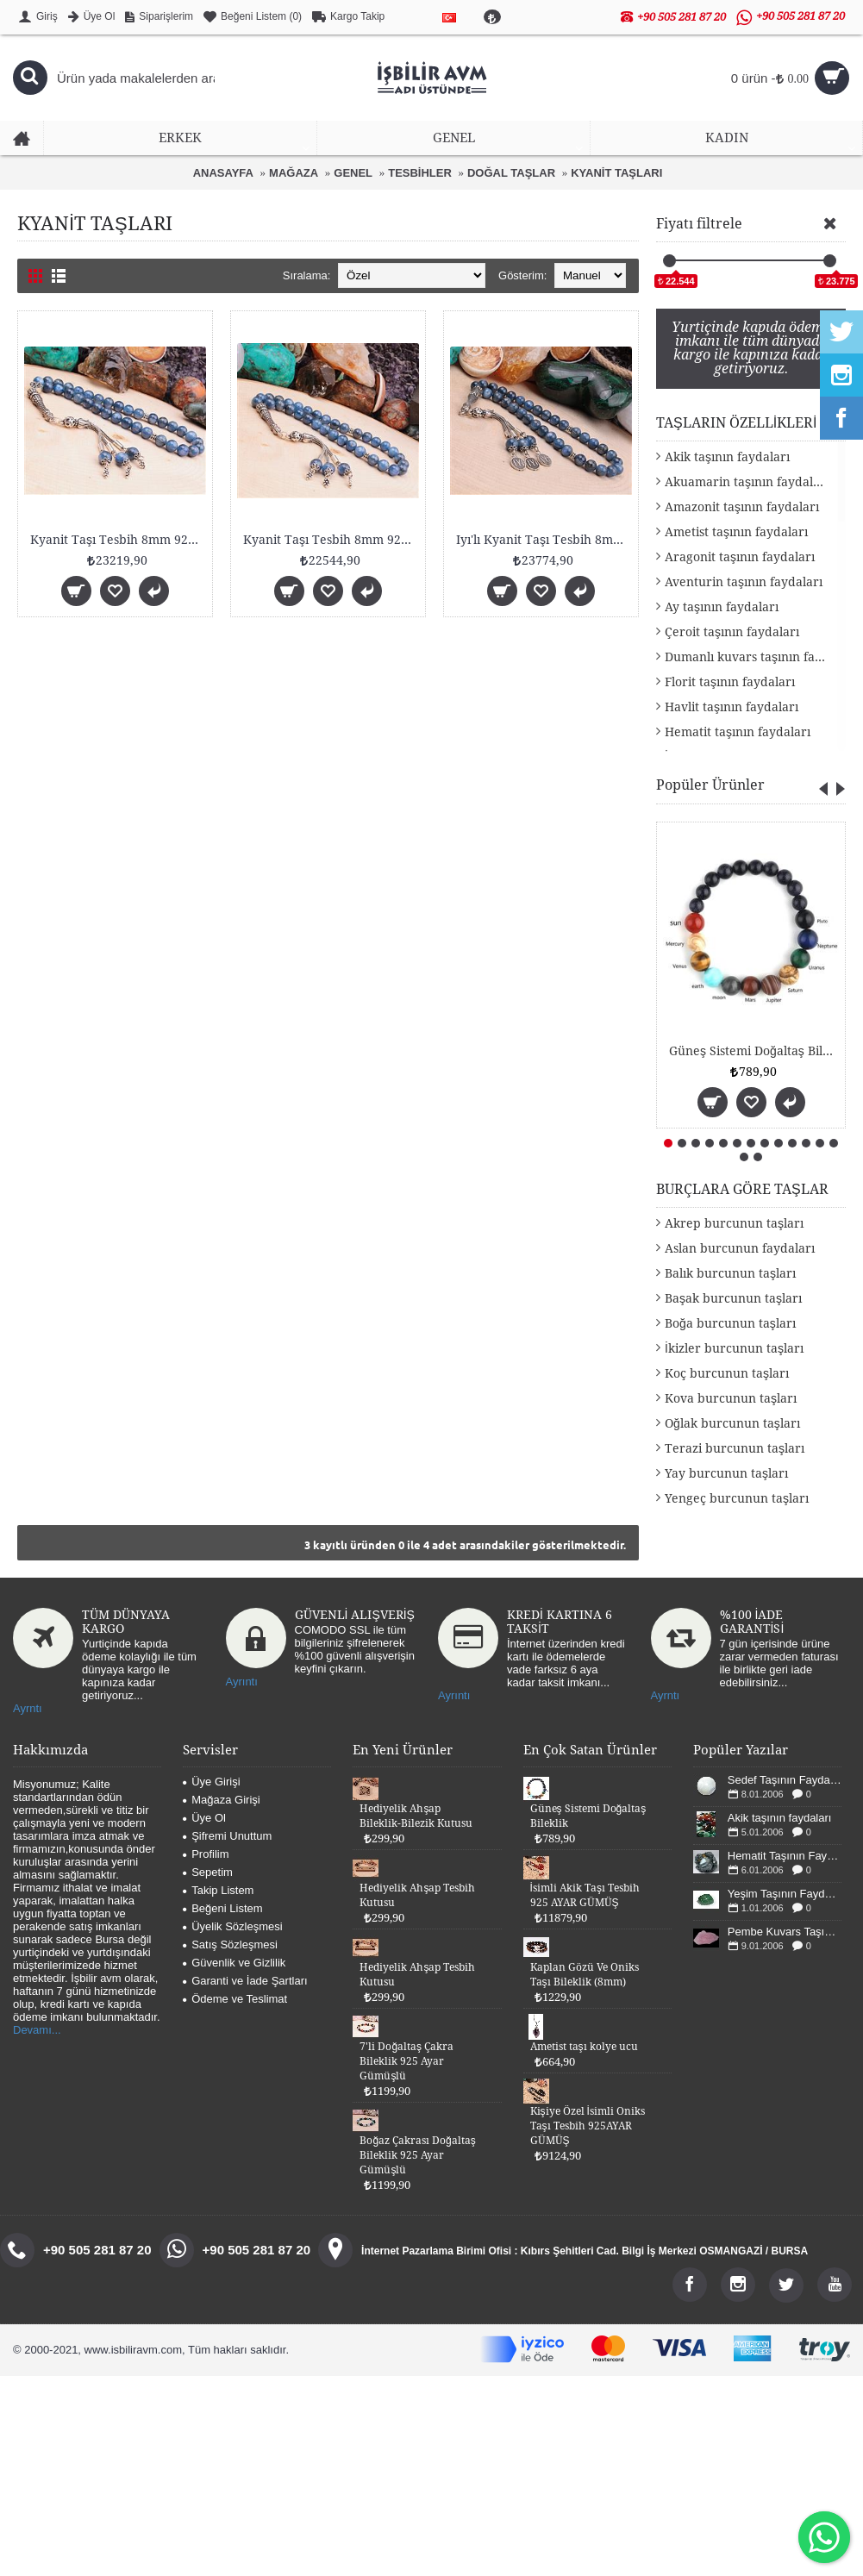  I want to click on Ödeme ve Teslimat, so click(235, 1998).